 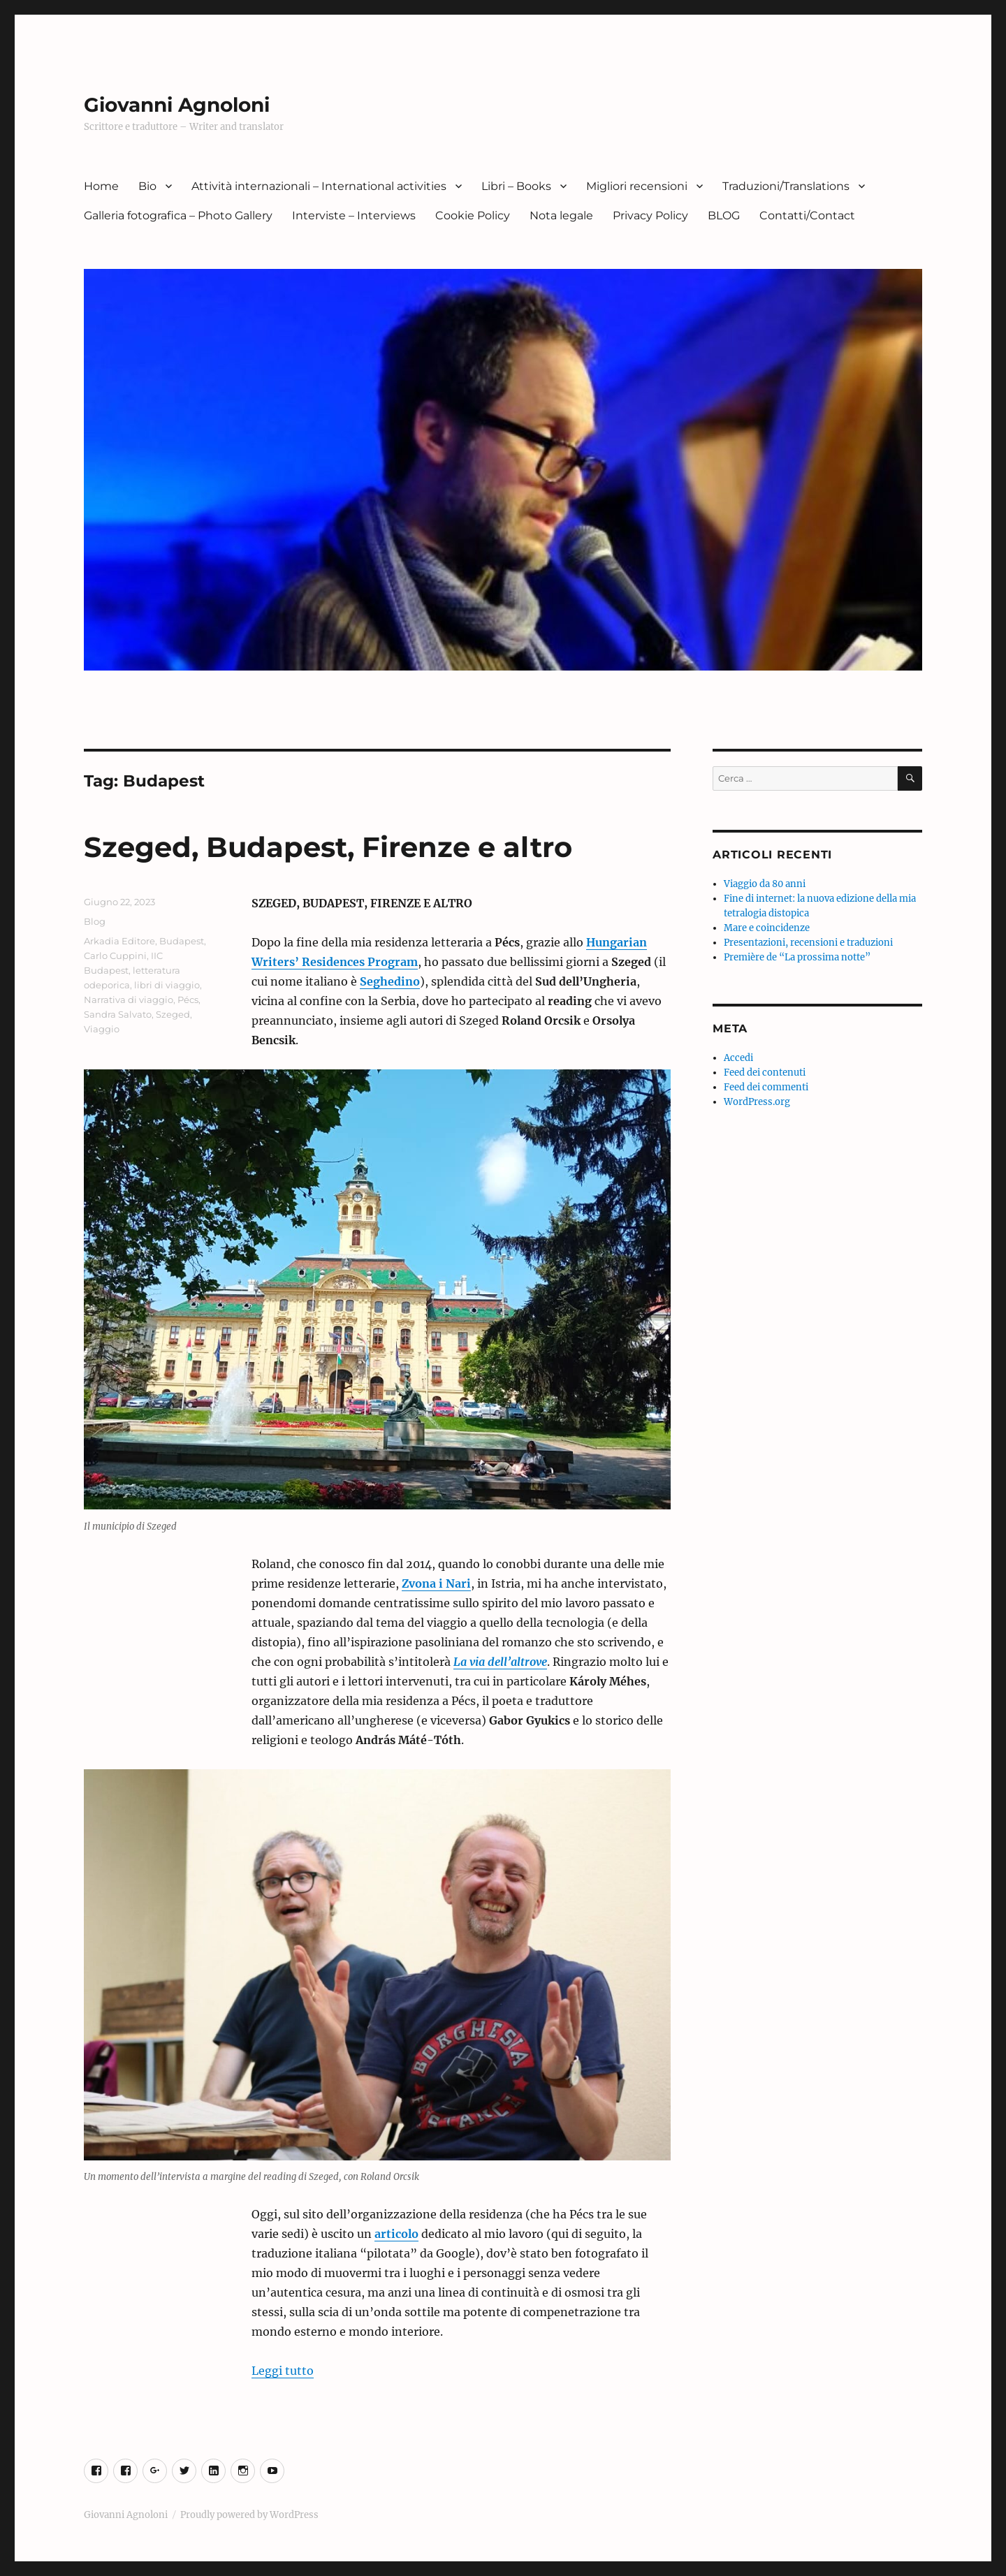 What do you see at coordinates (797, 957) in the screenshot?
I see `Première de “La prossima notte”` at bounding box center [797, 957].